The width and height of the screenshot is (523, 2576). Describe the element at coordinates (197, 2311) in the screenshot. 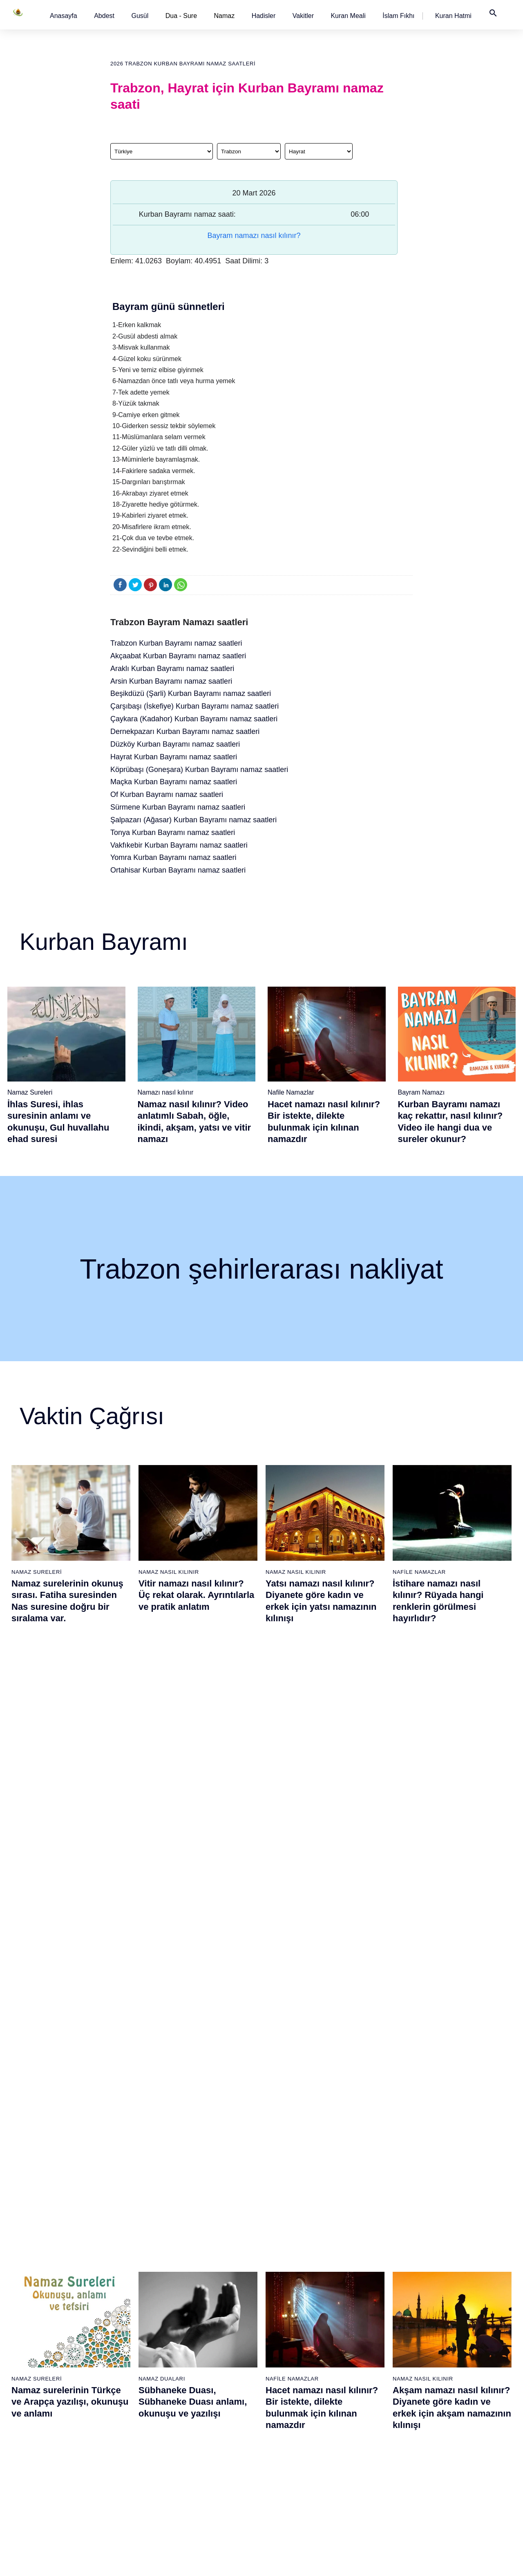

I see `Fatiha suresi` at that location.